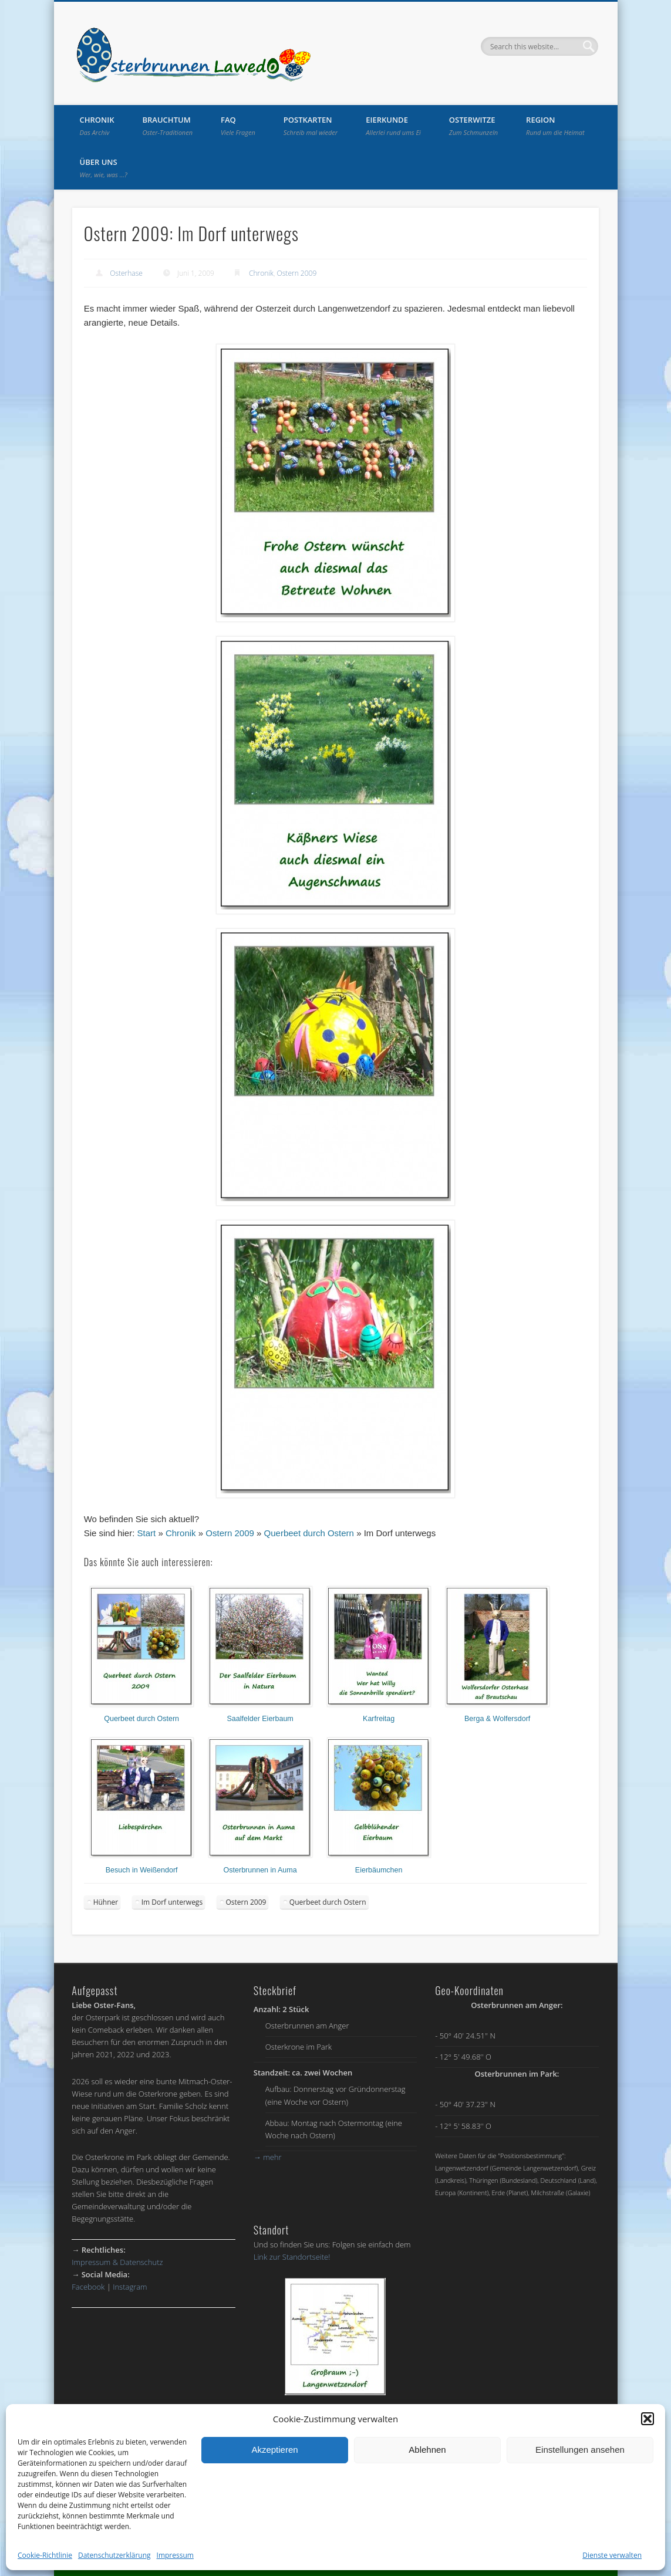 Image resolution: width=671 pixels, height=2576 pixels. What do you see at coordinates (260, 1719) in the screenshot?
I see `Saalfelder Eierbaum` at bounding box center [260, 1719].